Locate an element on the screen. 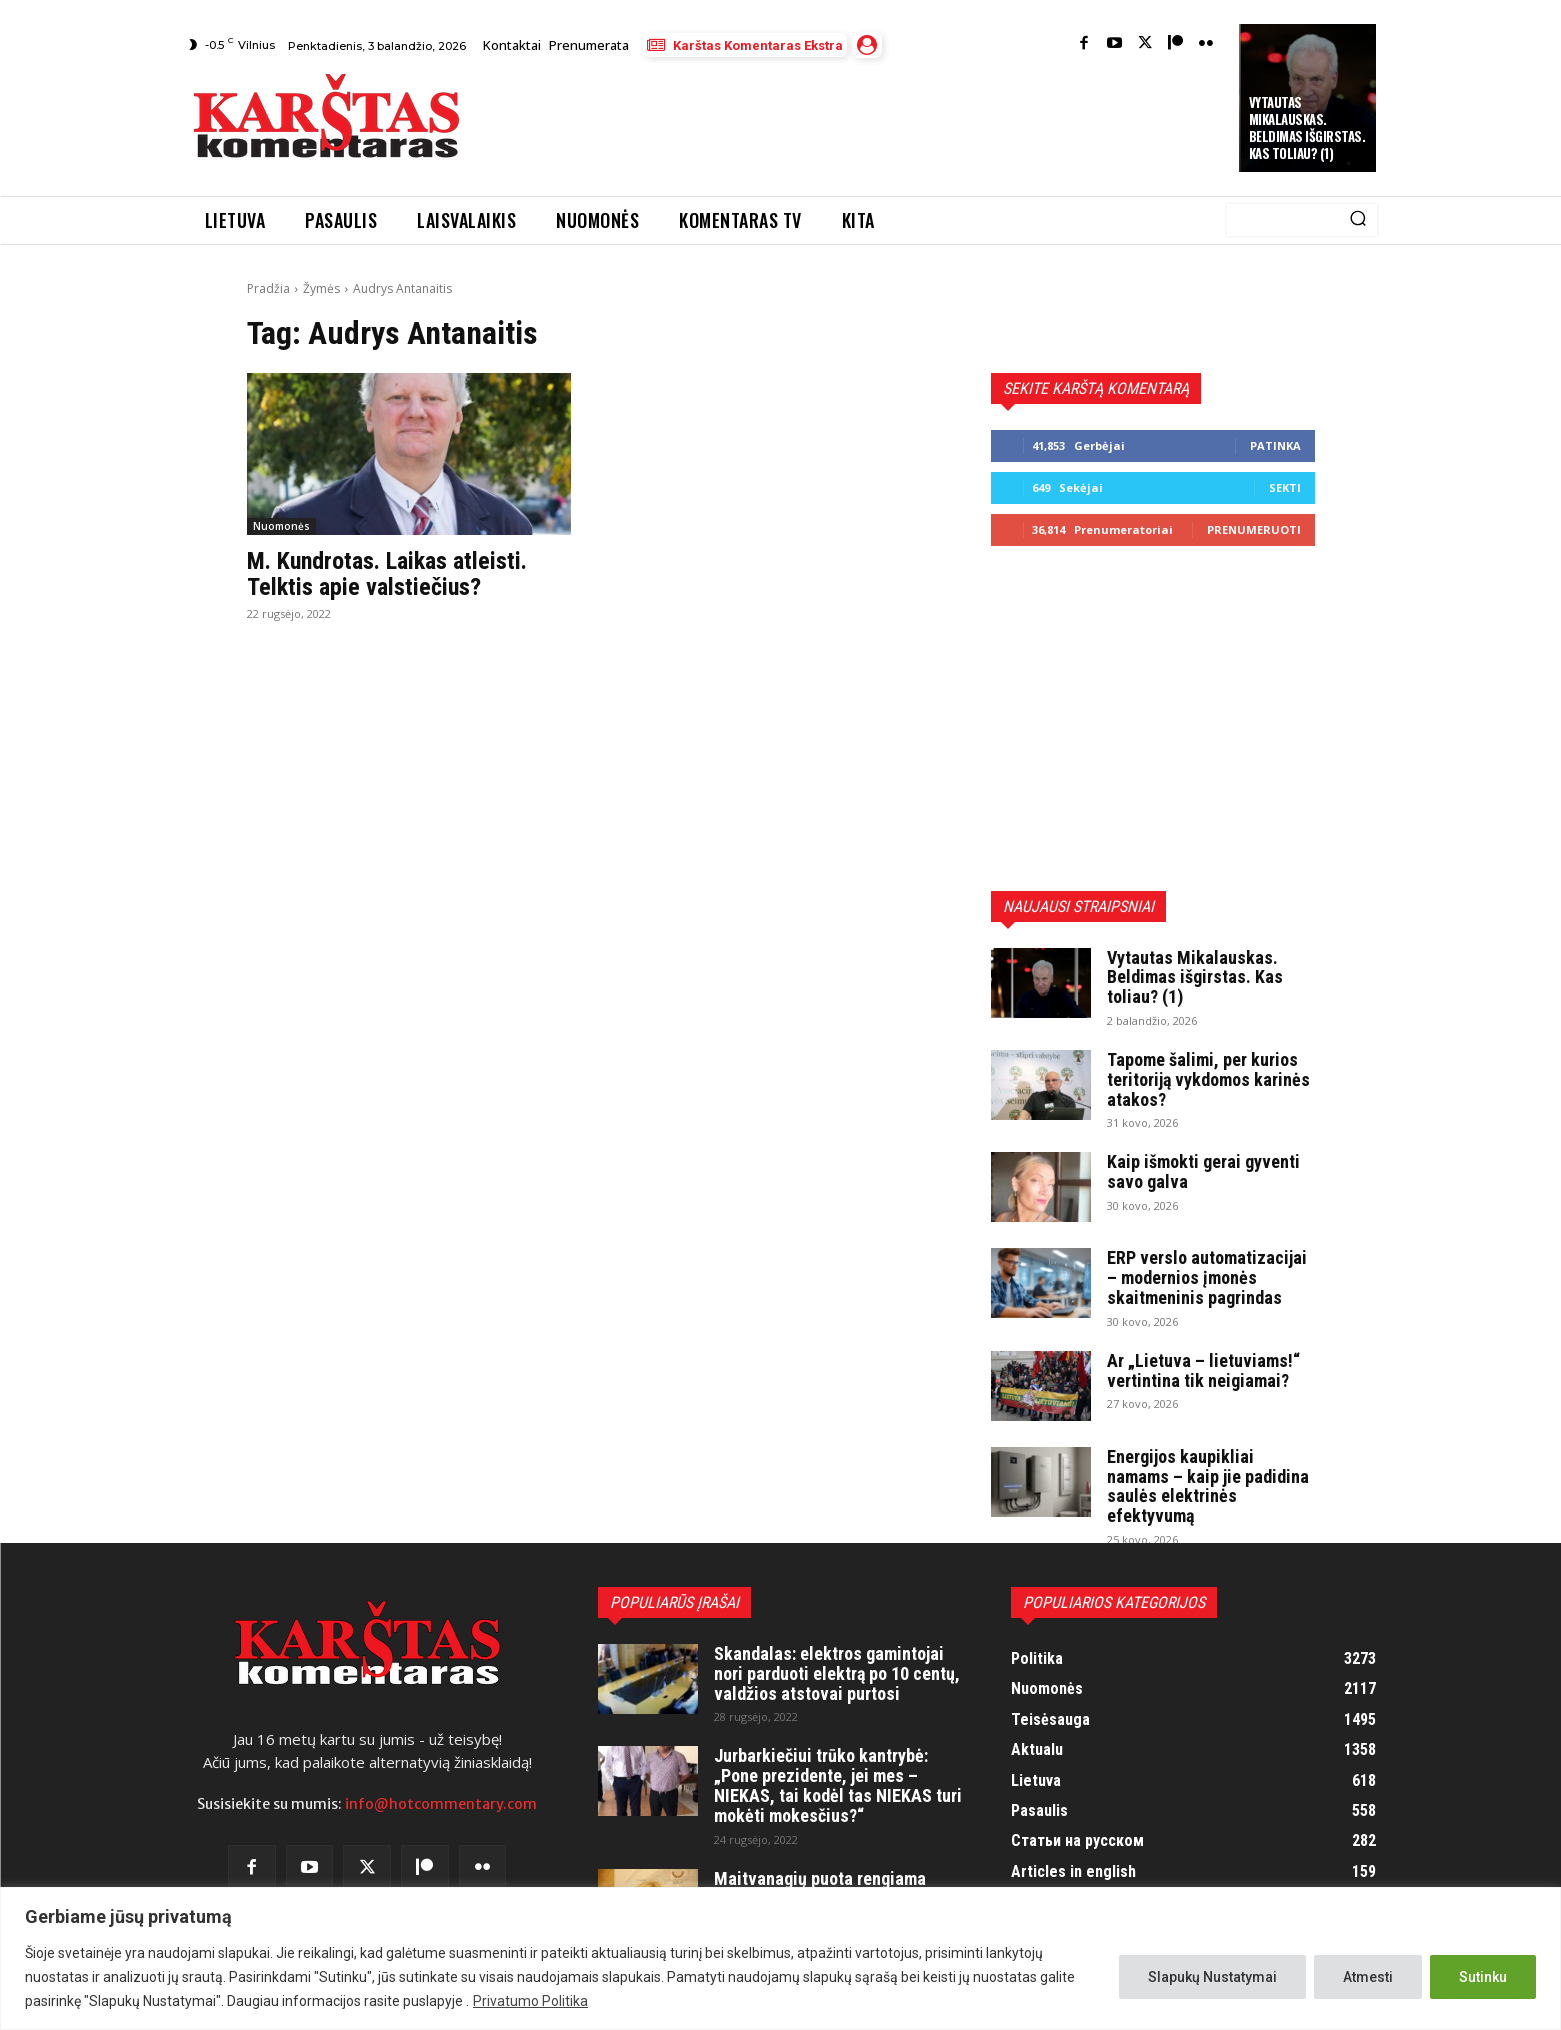 Image resolution: width=1561 pixels, height=2030 pixels. [region] is located at coordinates (780, 1958).